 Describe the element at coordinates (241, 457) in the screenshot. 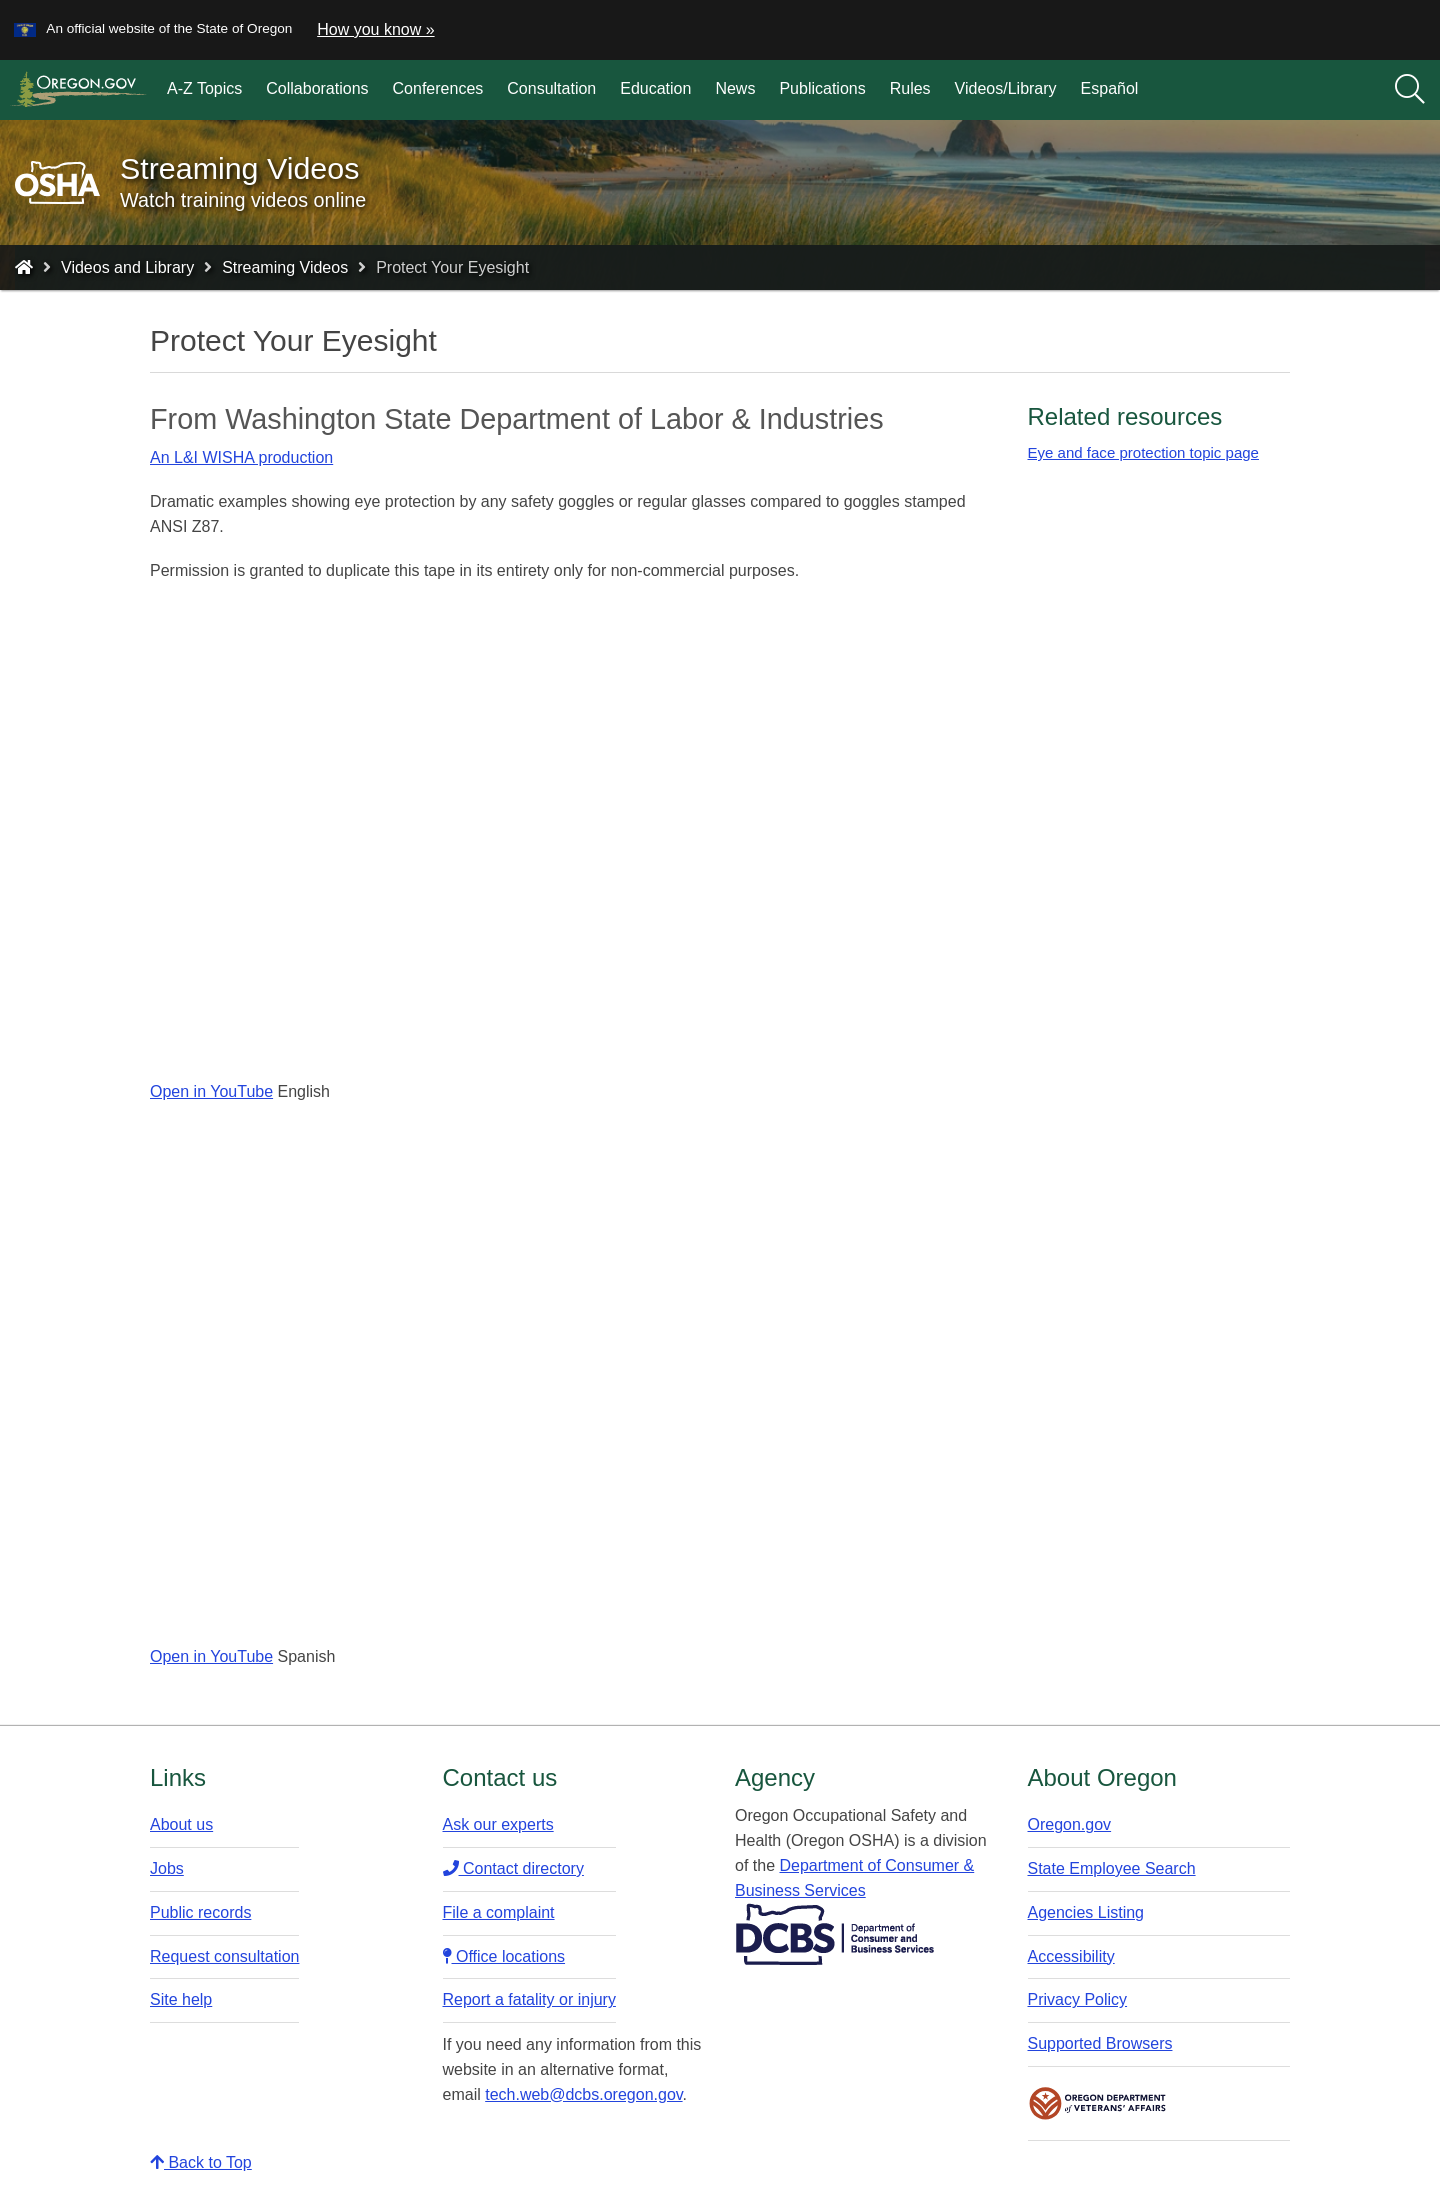

I see `An L&I WISHA production` at that location.